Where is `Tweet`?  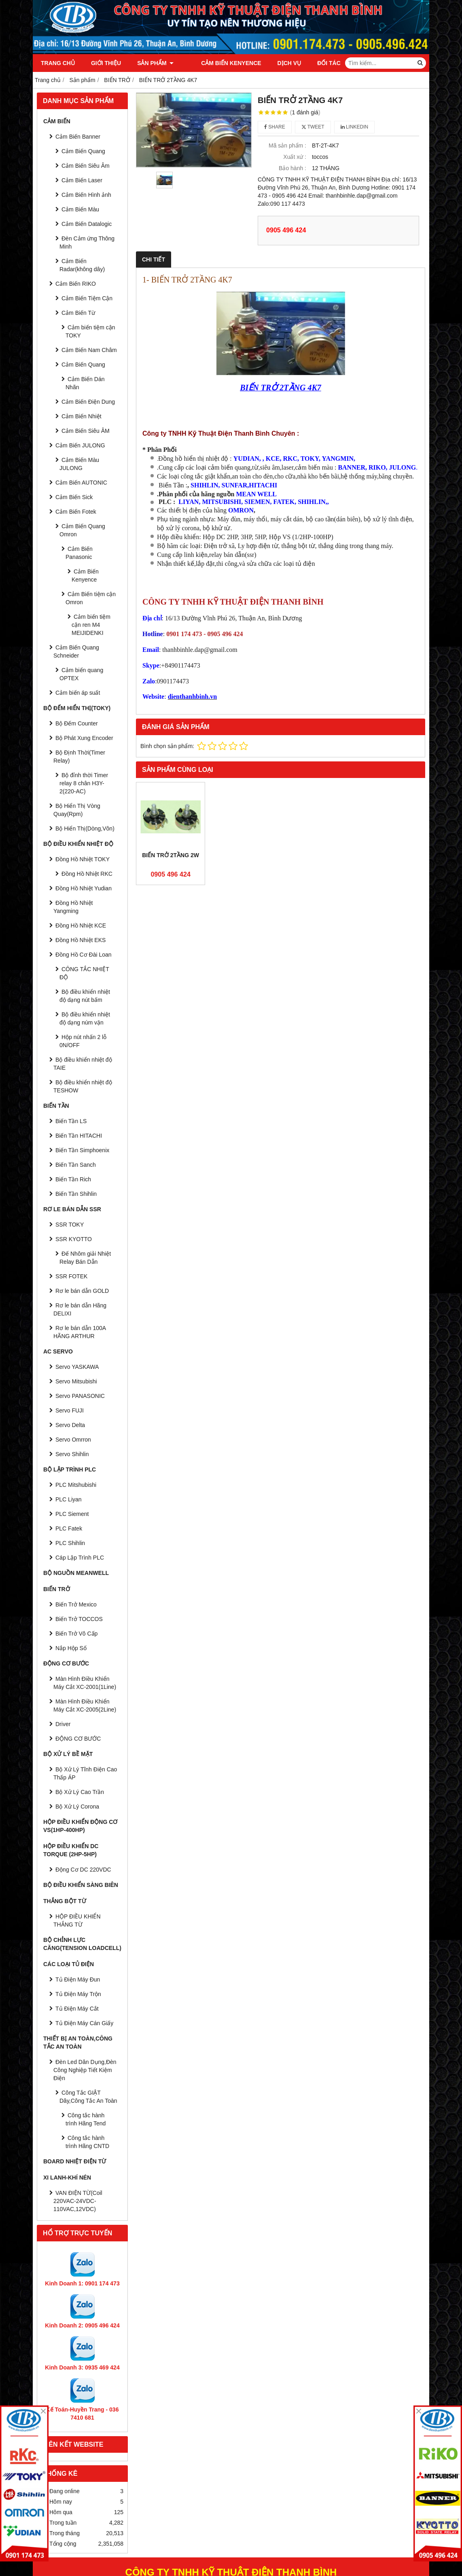
Tweet is located at coordinates (312, 127).